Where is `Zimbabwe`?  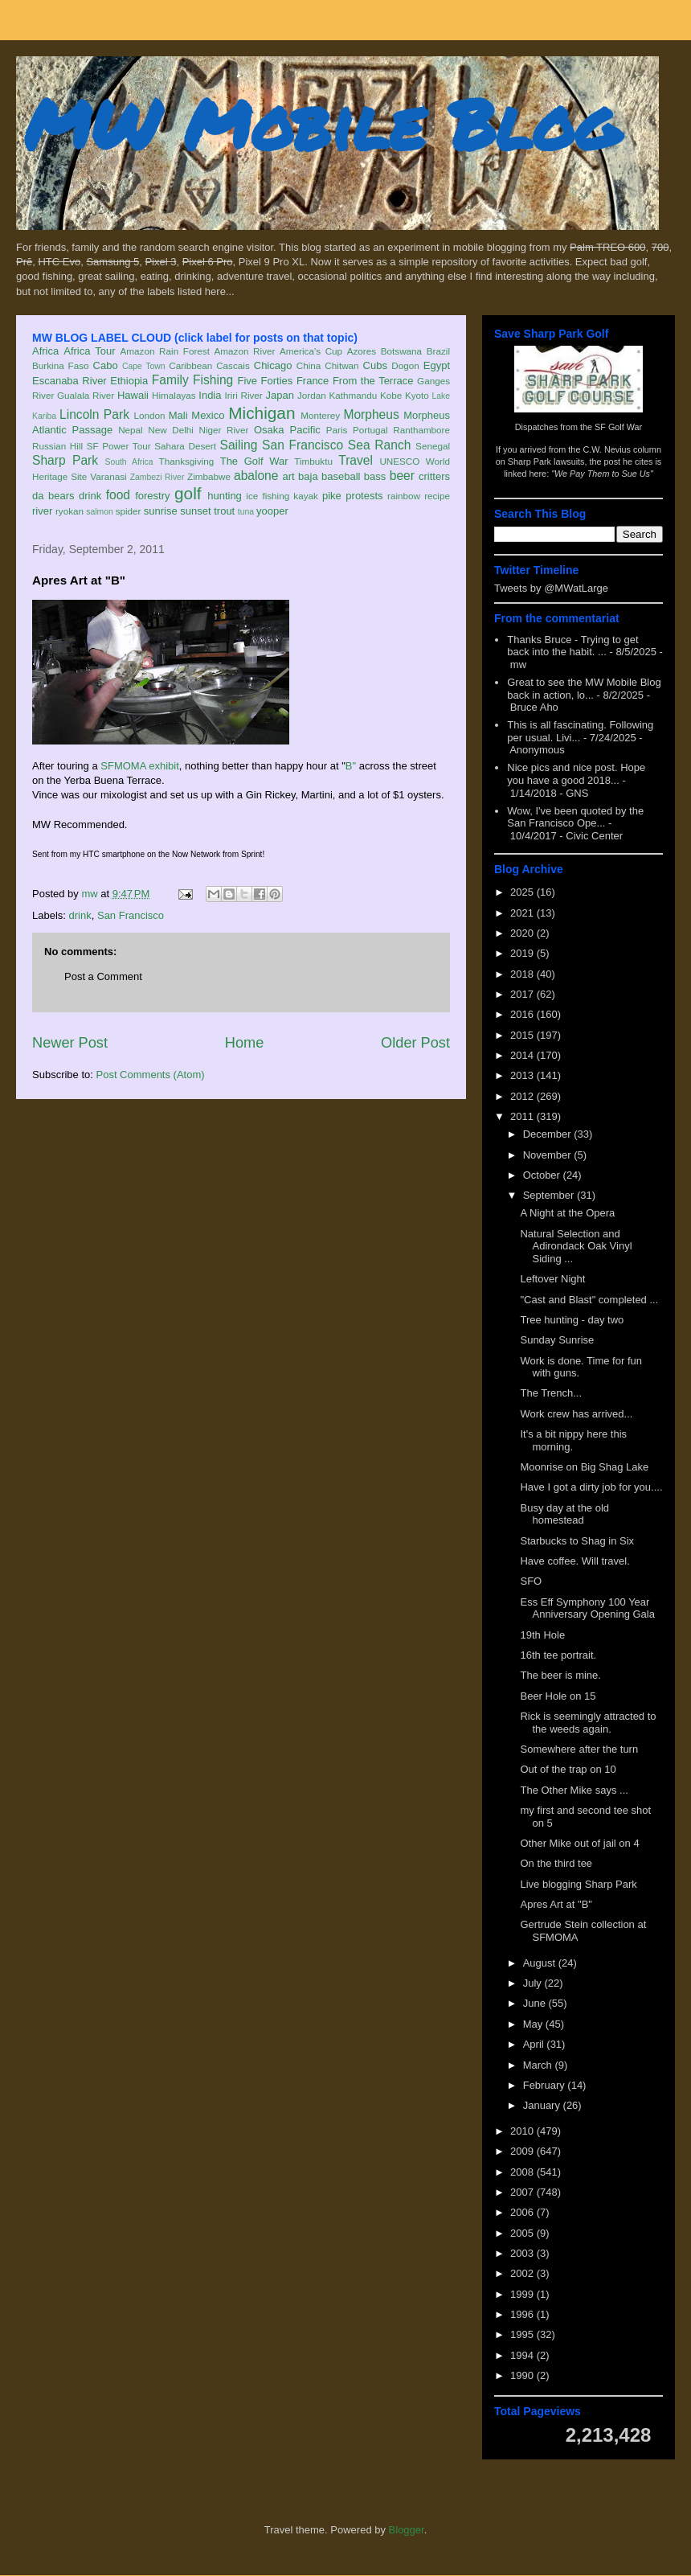
Zimbabwe is located at coordinates (209, 476).